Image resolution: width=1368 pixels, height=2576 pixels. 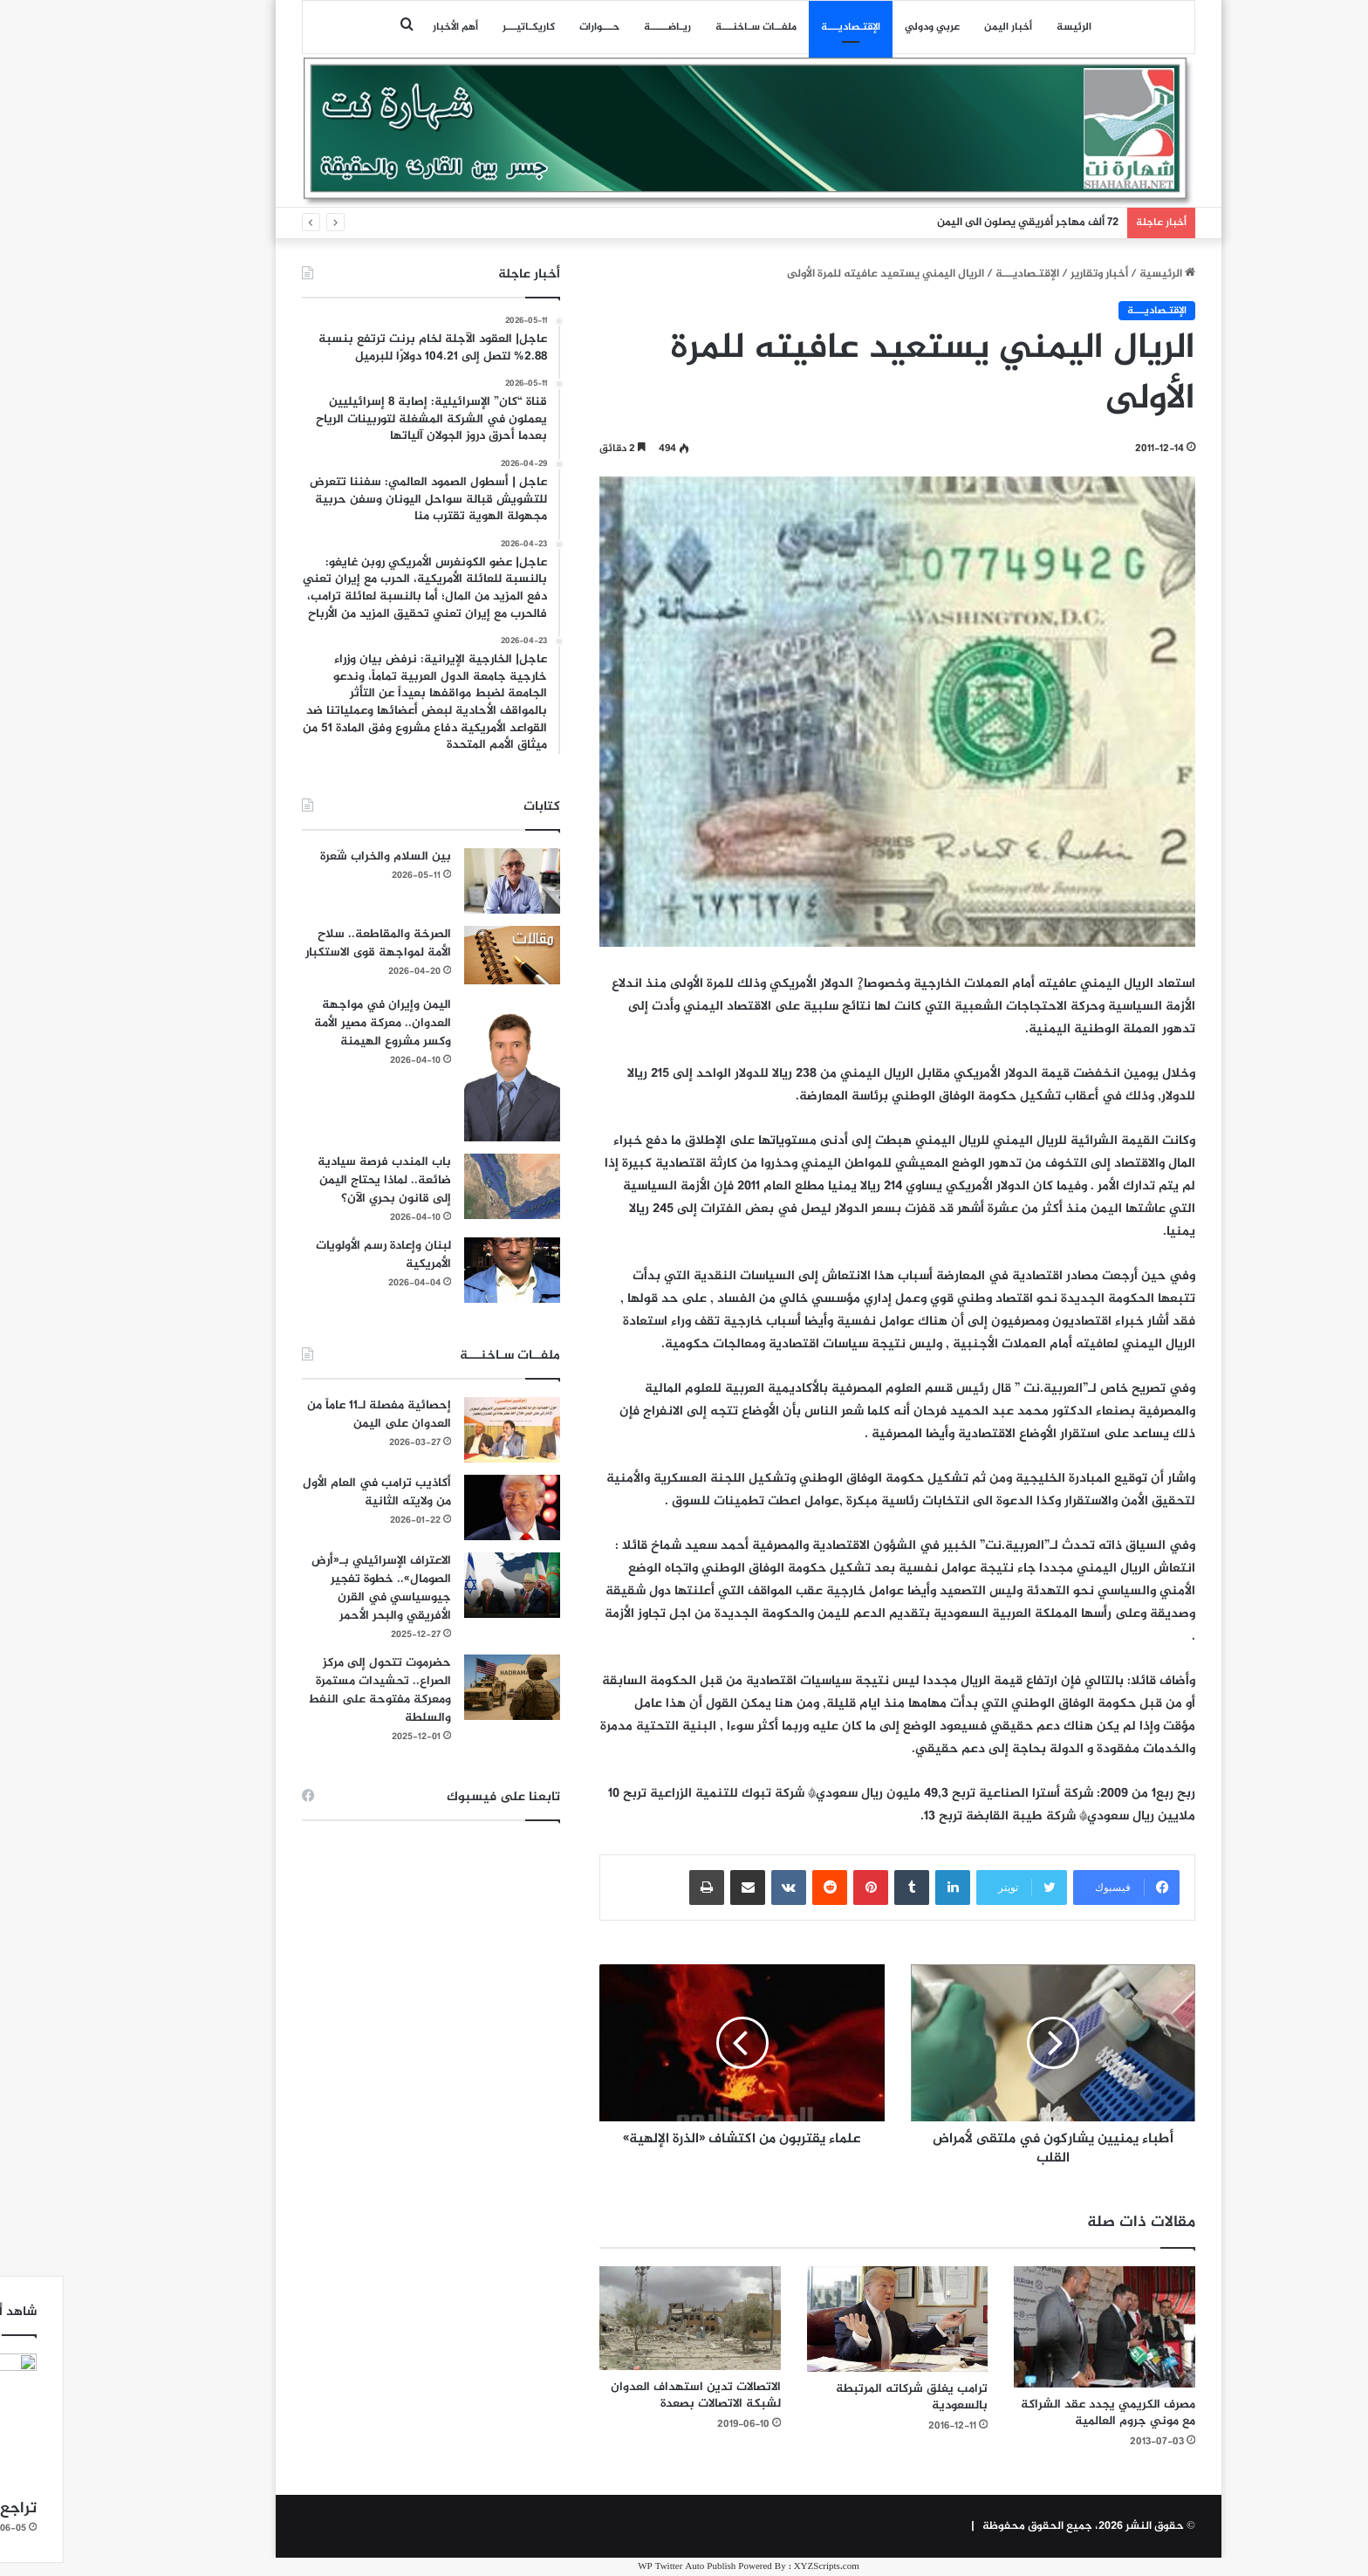 What do you see at coordinates (313, 943) in the screenshot?
I see `الصرخة والمقاطعة.. سلاح الأمة لمواجهة قوى الاستكبار` at bounding box center [313, 943].